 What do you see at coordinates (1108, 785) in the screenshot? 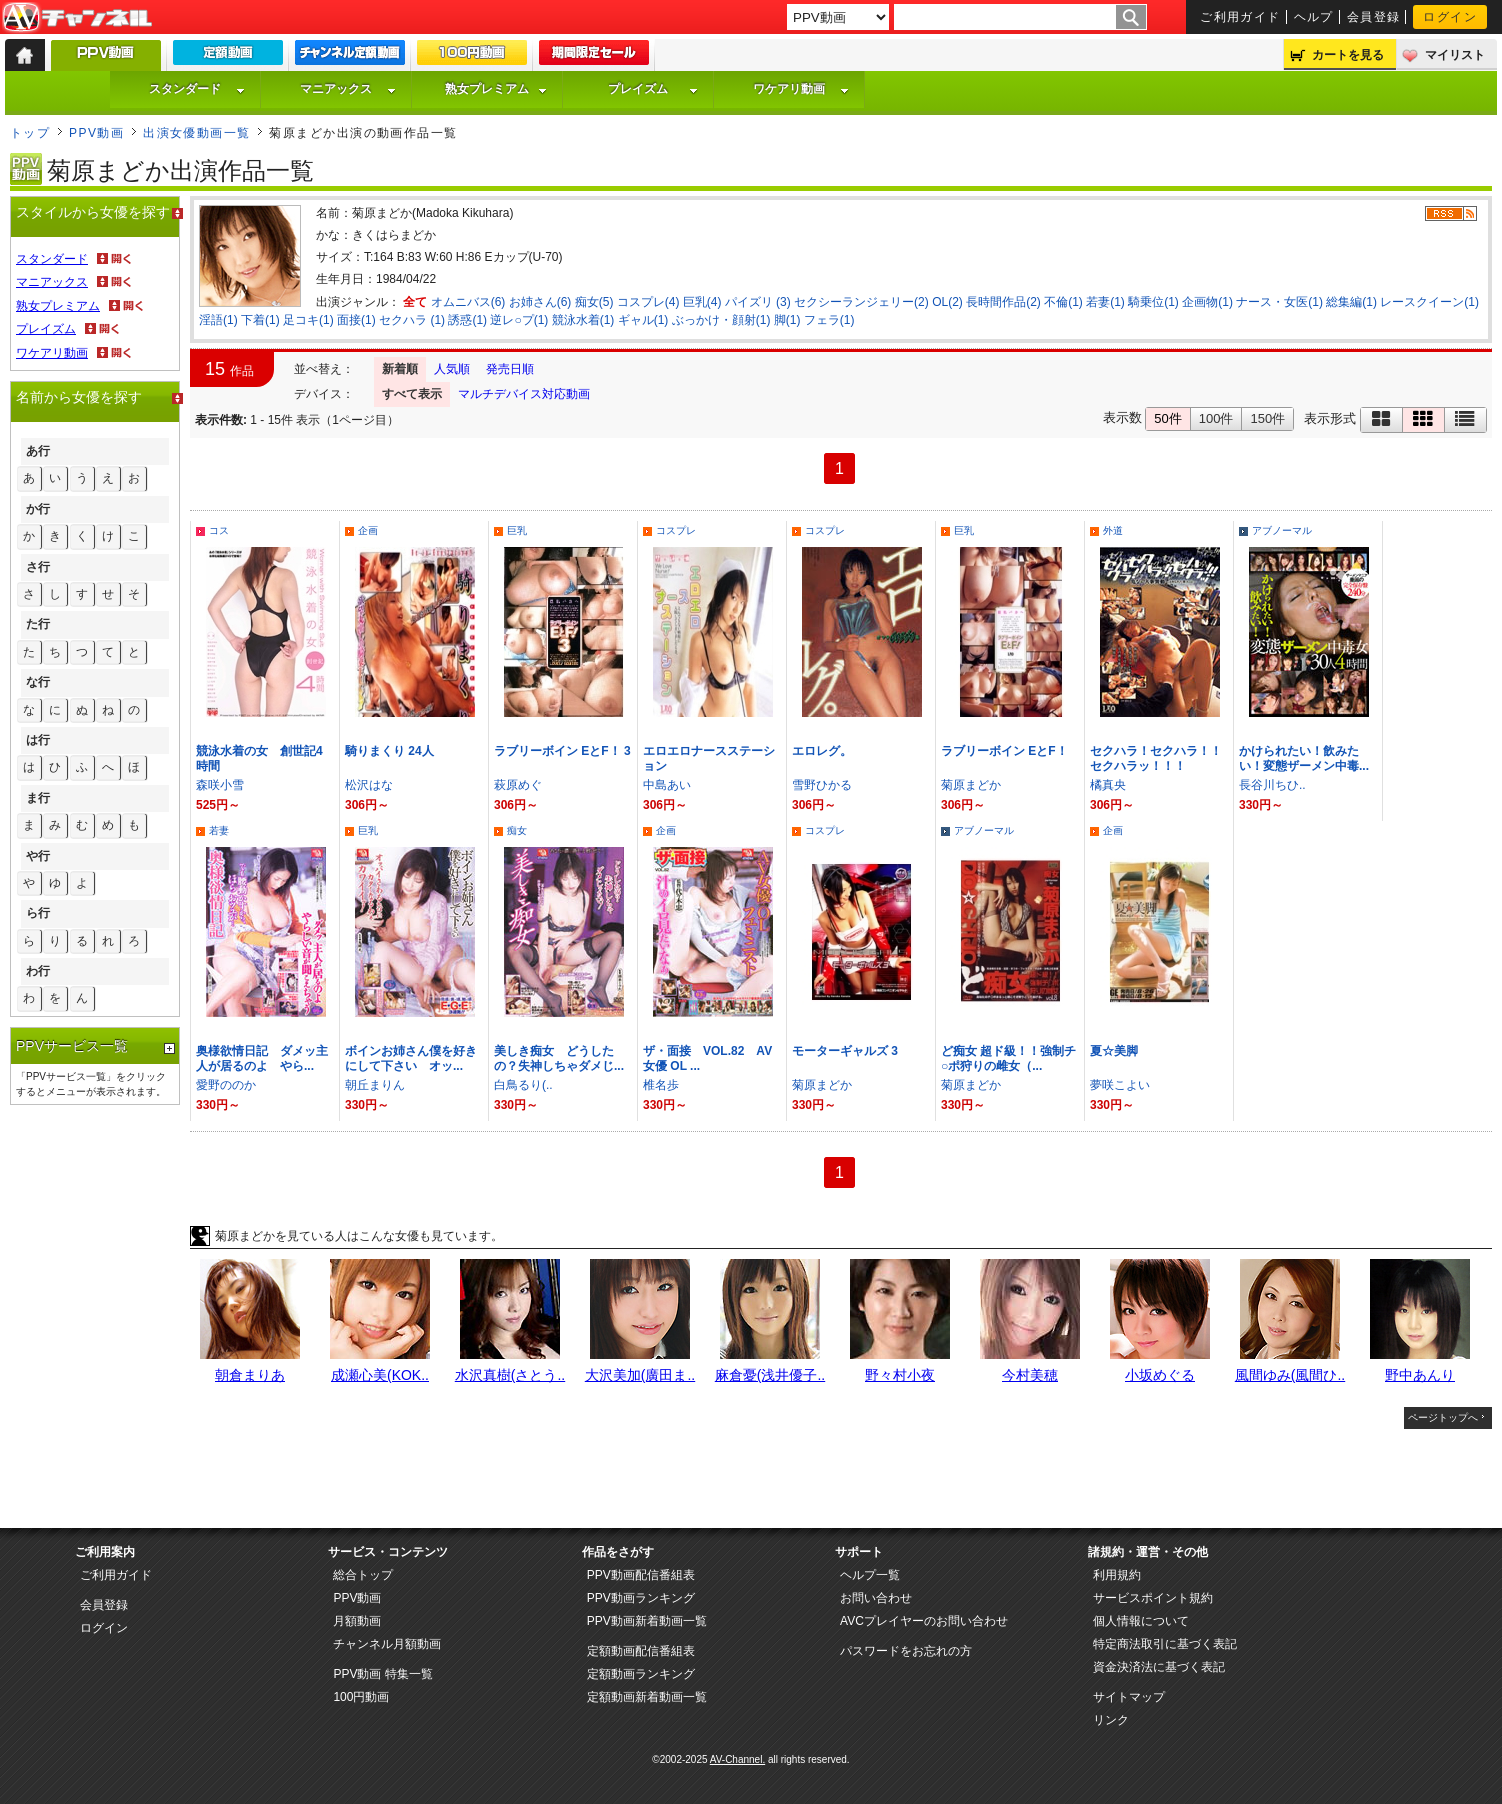
I see `橘真央` at bounding box center [1108, 785].